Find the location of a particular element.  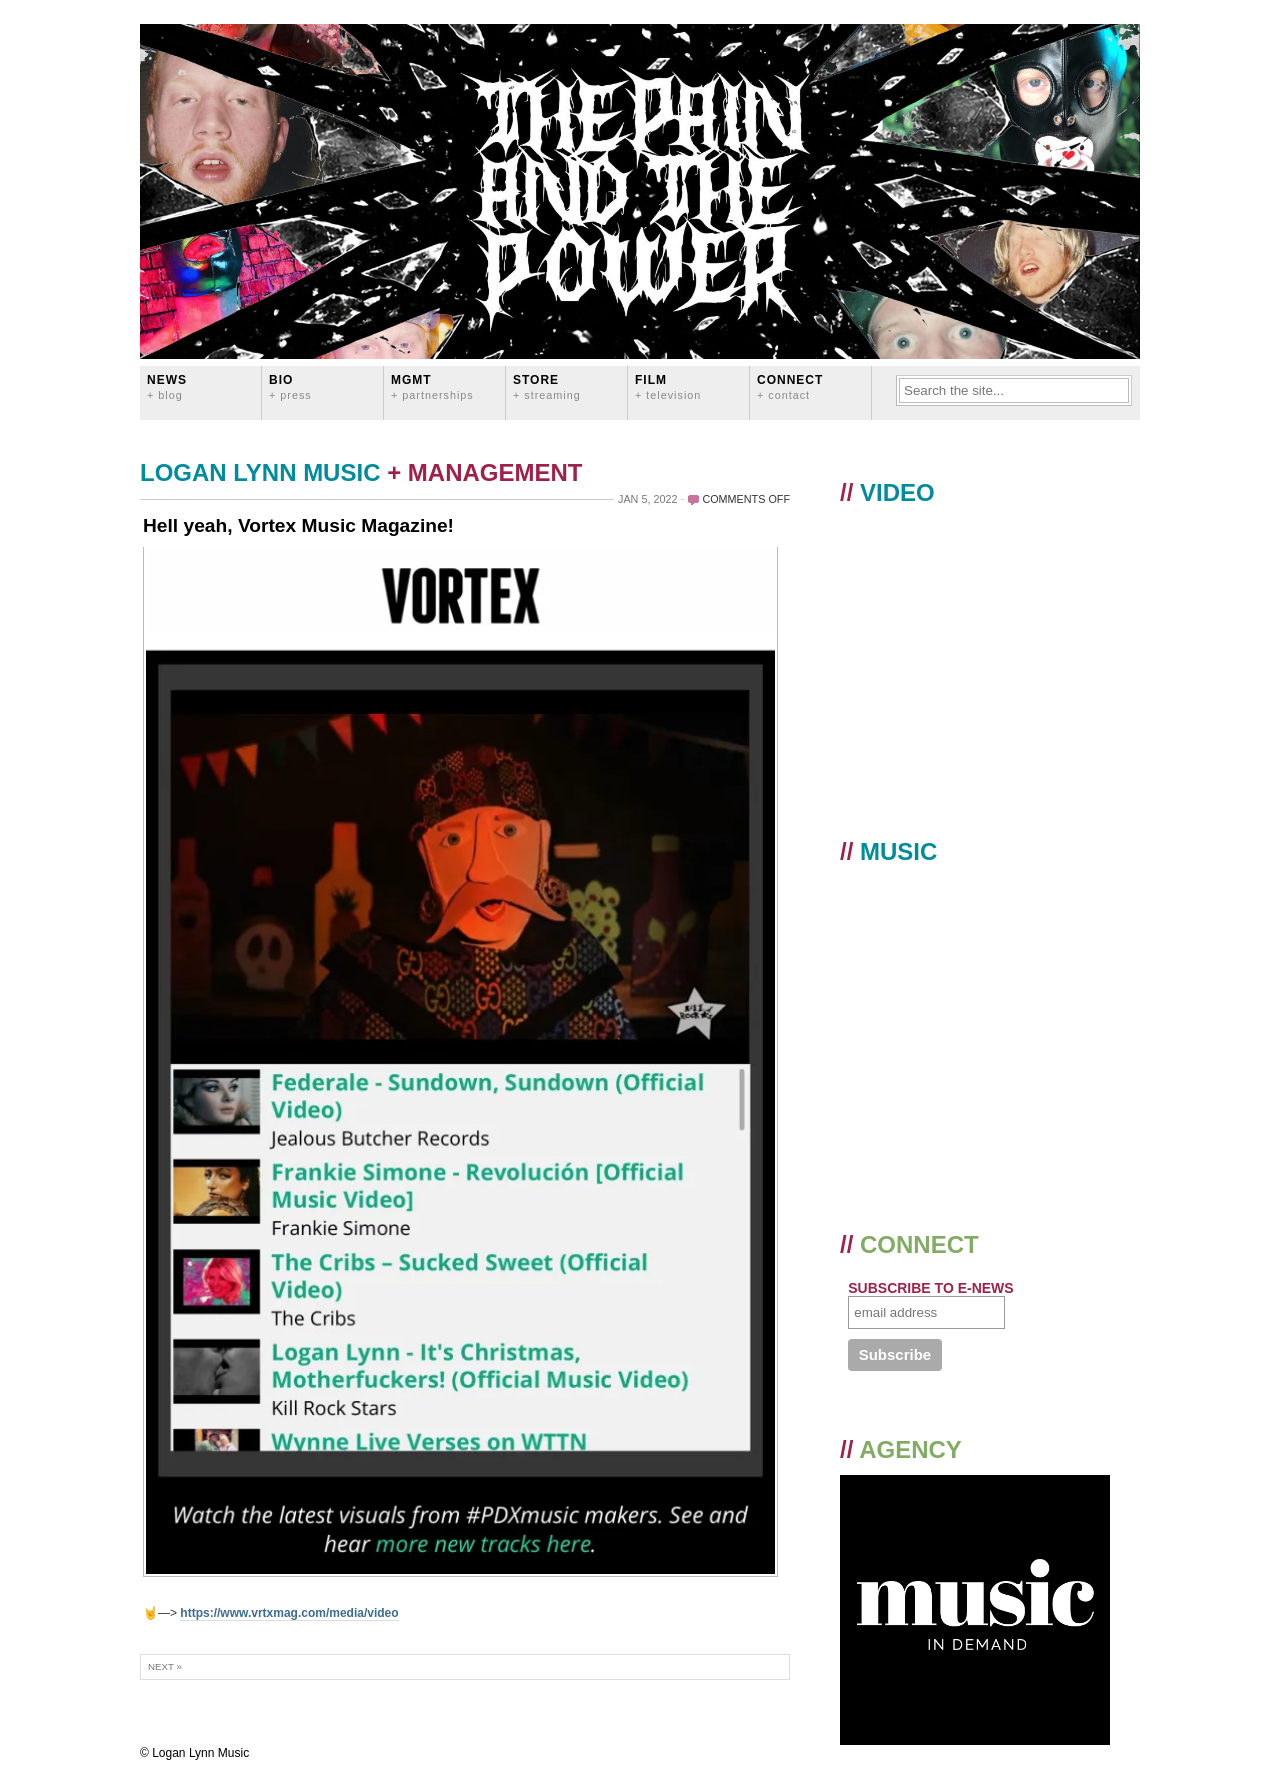

MGMT is located at coordinates (432, 386).